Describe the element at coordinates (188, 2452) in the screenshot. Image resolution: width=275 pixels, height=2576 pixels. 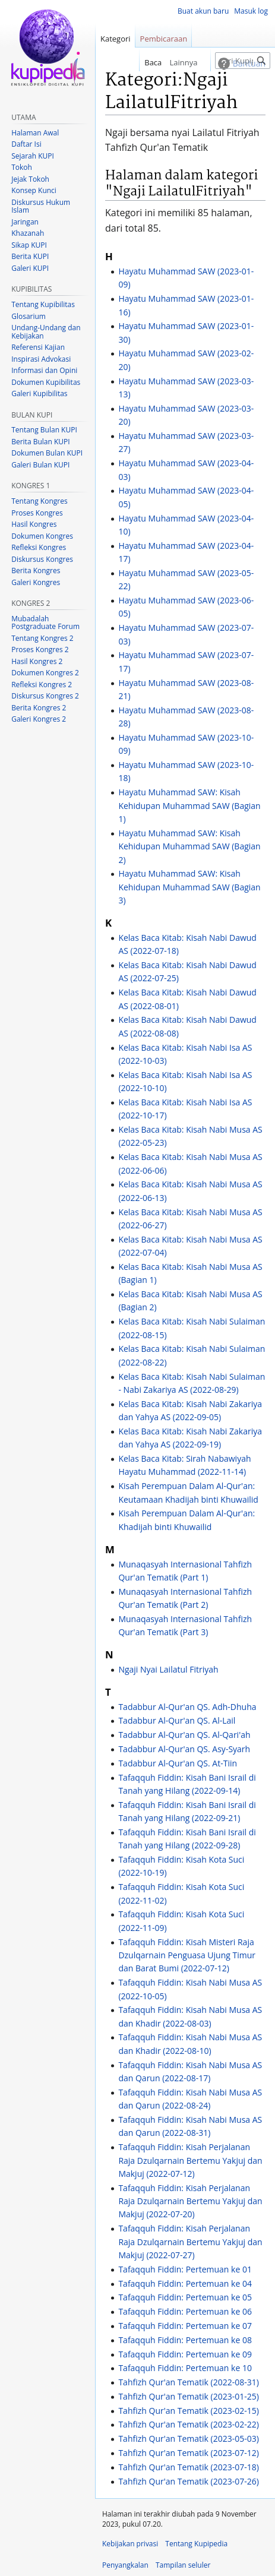
I see `Tahfizh Qur'an Tematik (2023-07-12)` at that location.